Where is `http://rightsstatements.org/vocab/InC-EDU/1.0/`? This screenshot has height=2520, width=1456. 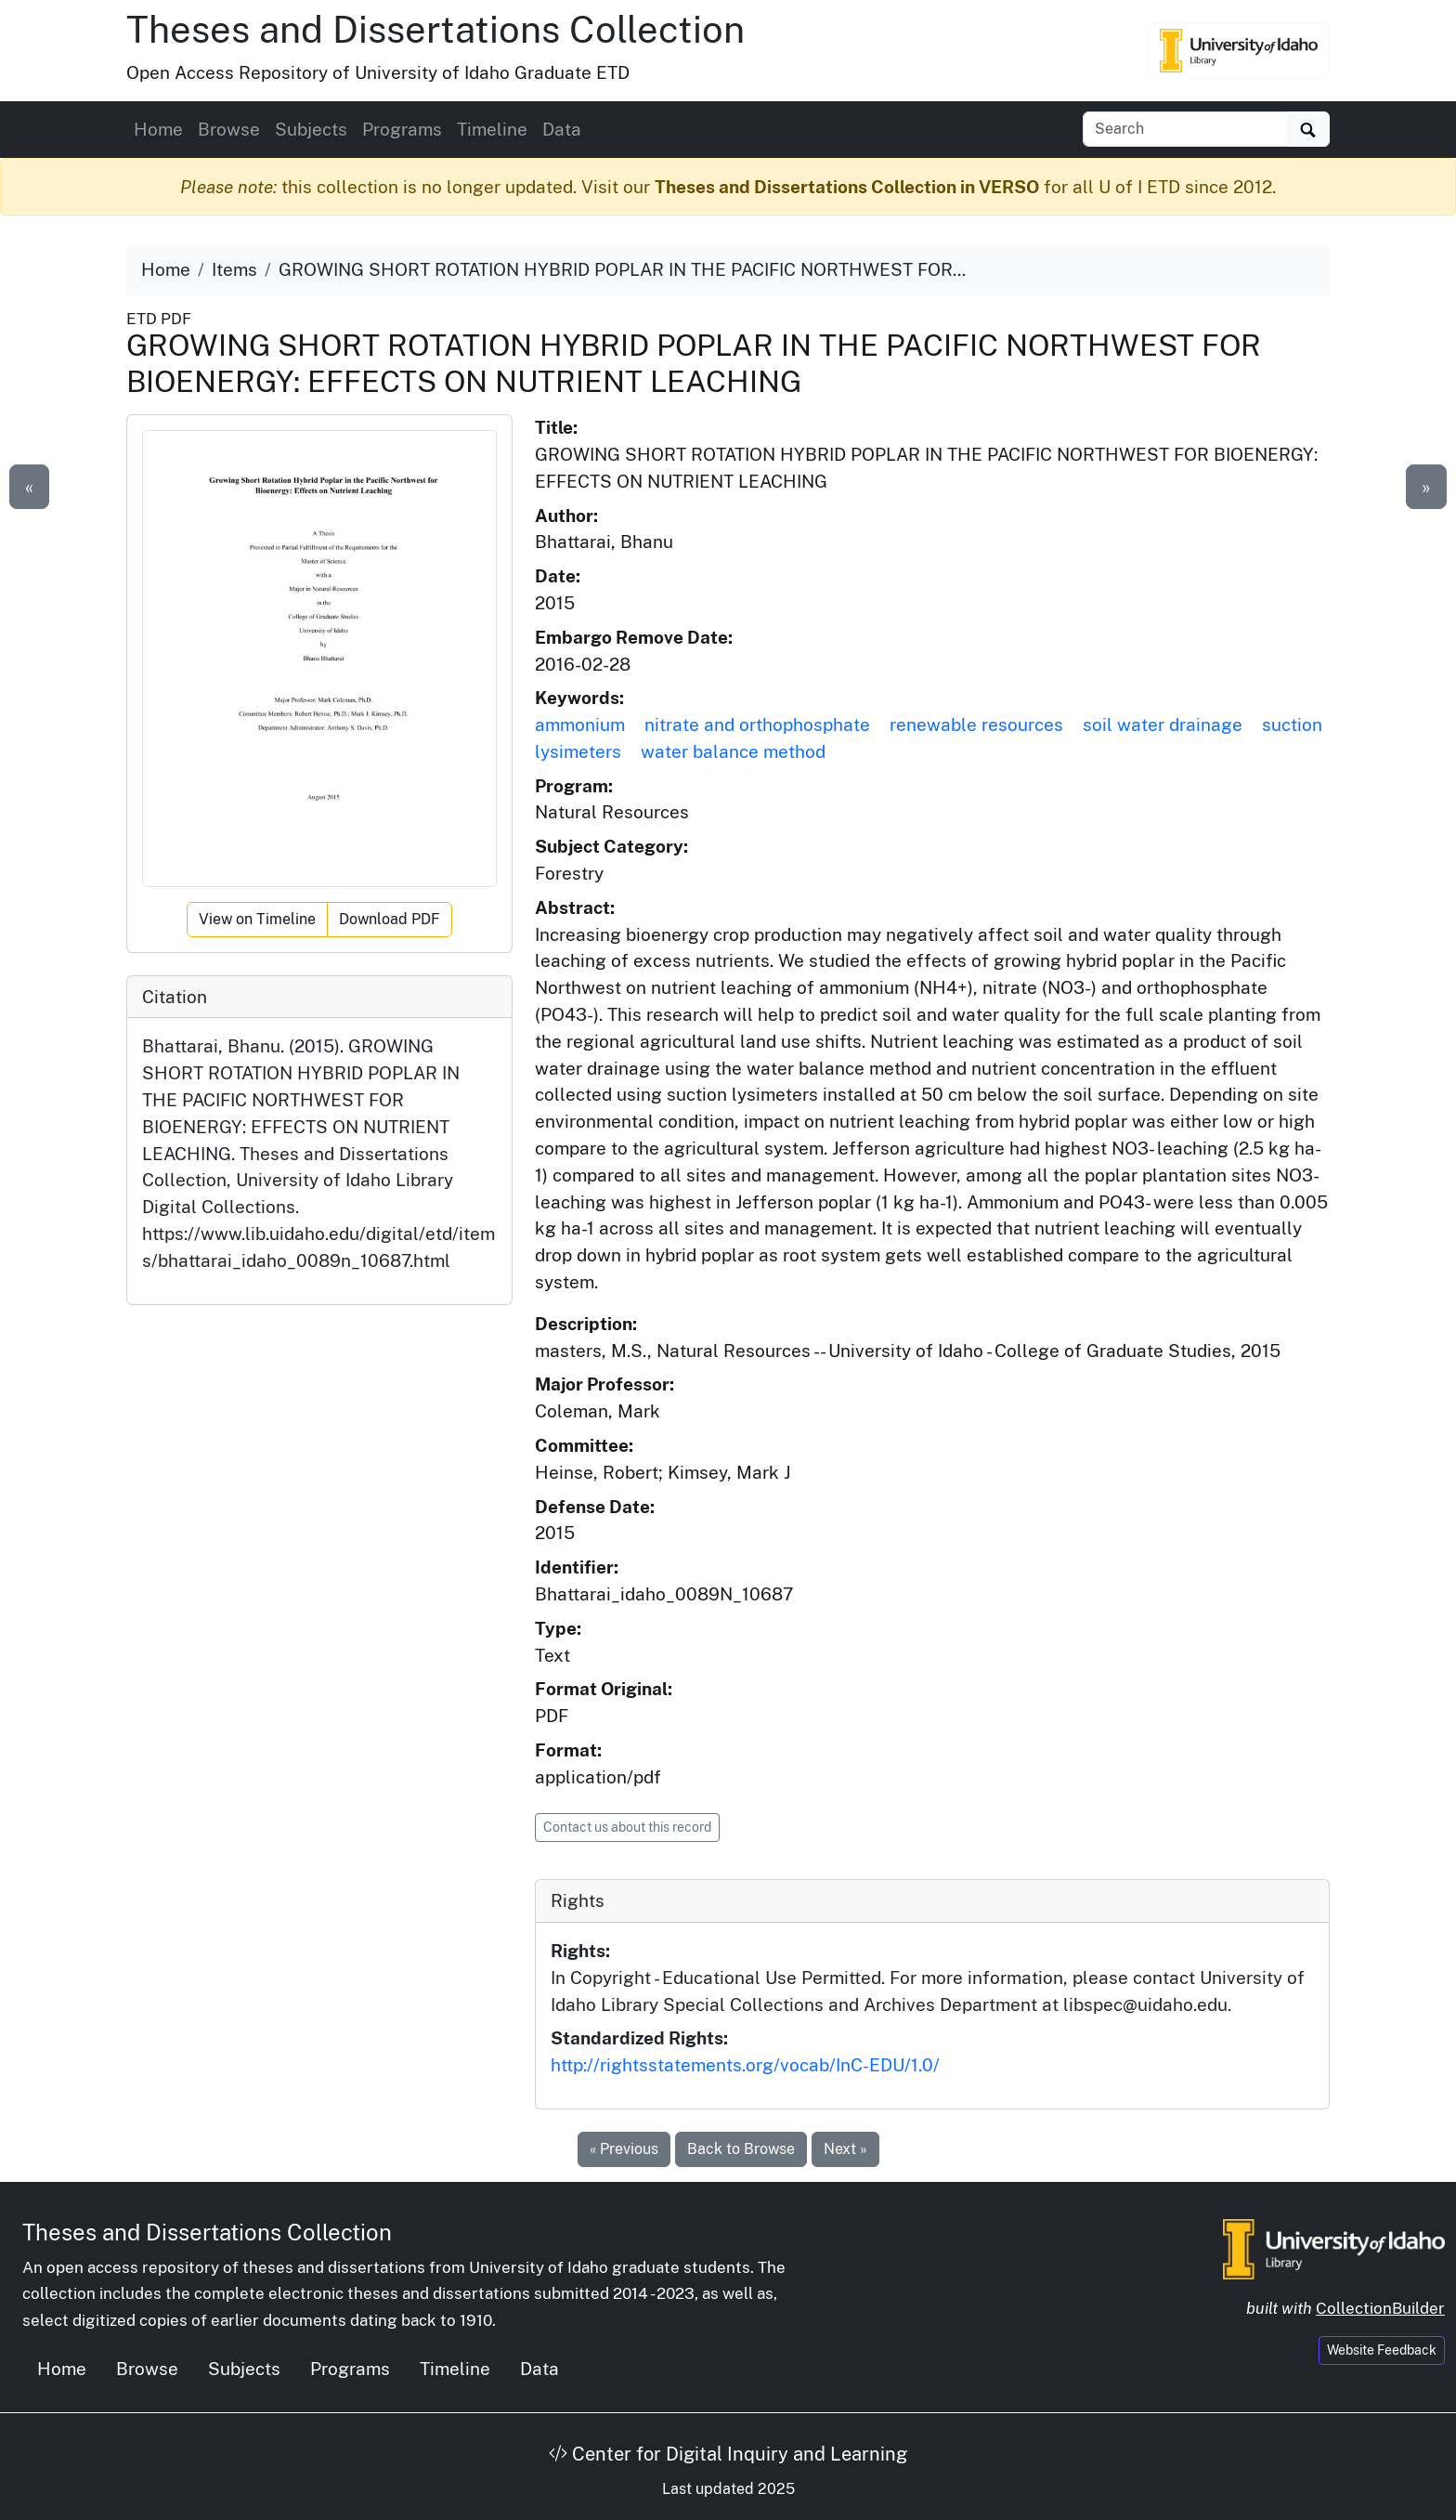 http://rightsstatements.org/vocab/InC-EDU/1.0/ is located at coordinates (745, 2065).